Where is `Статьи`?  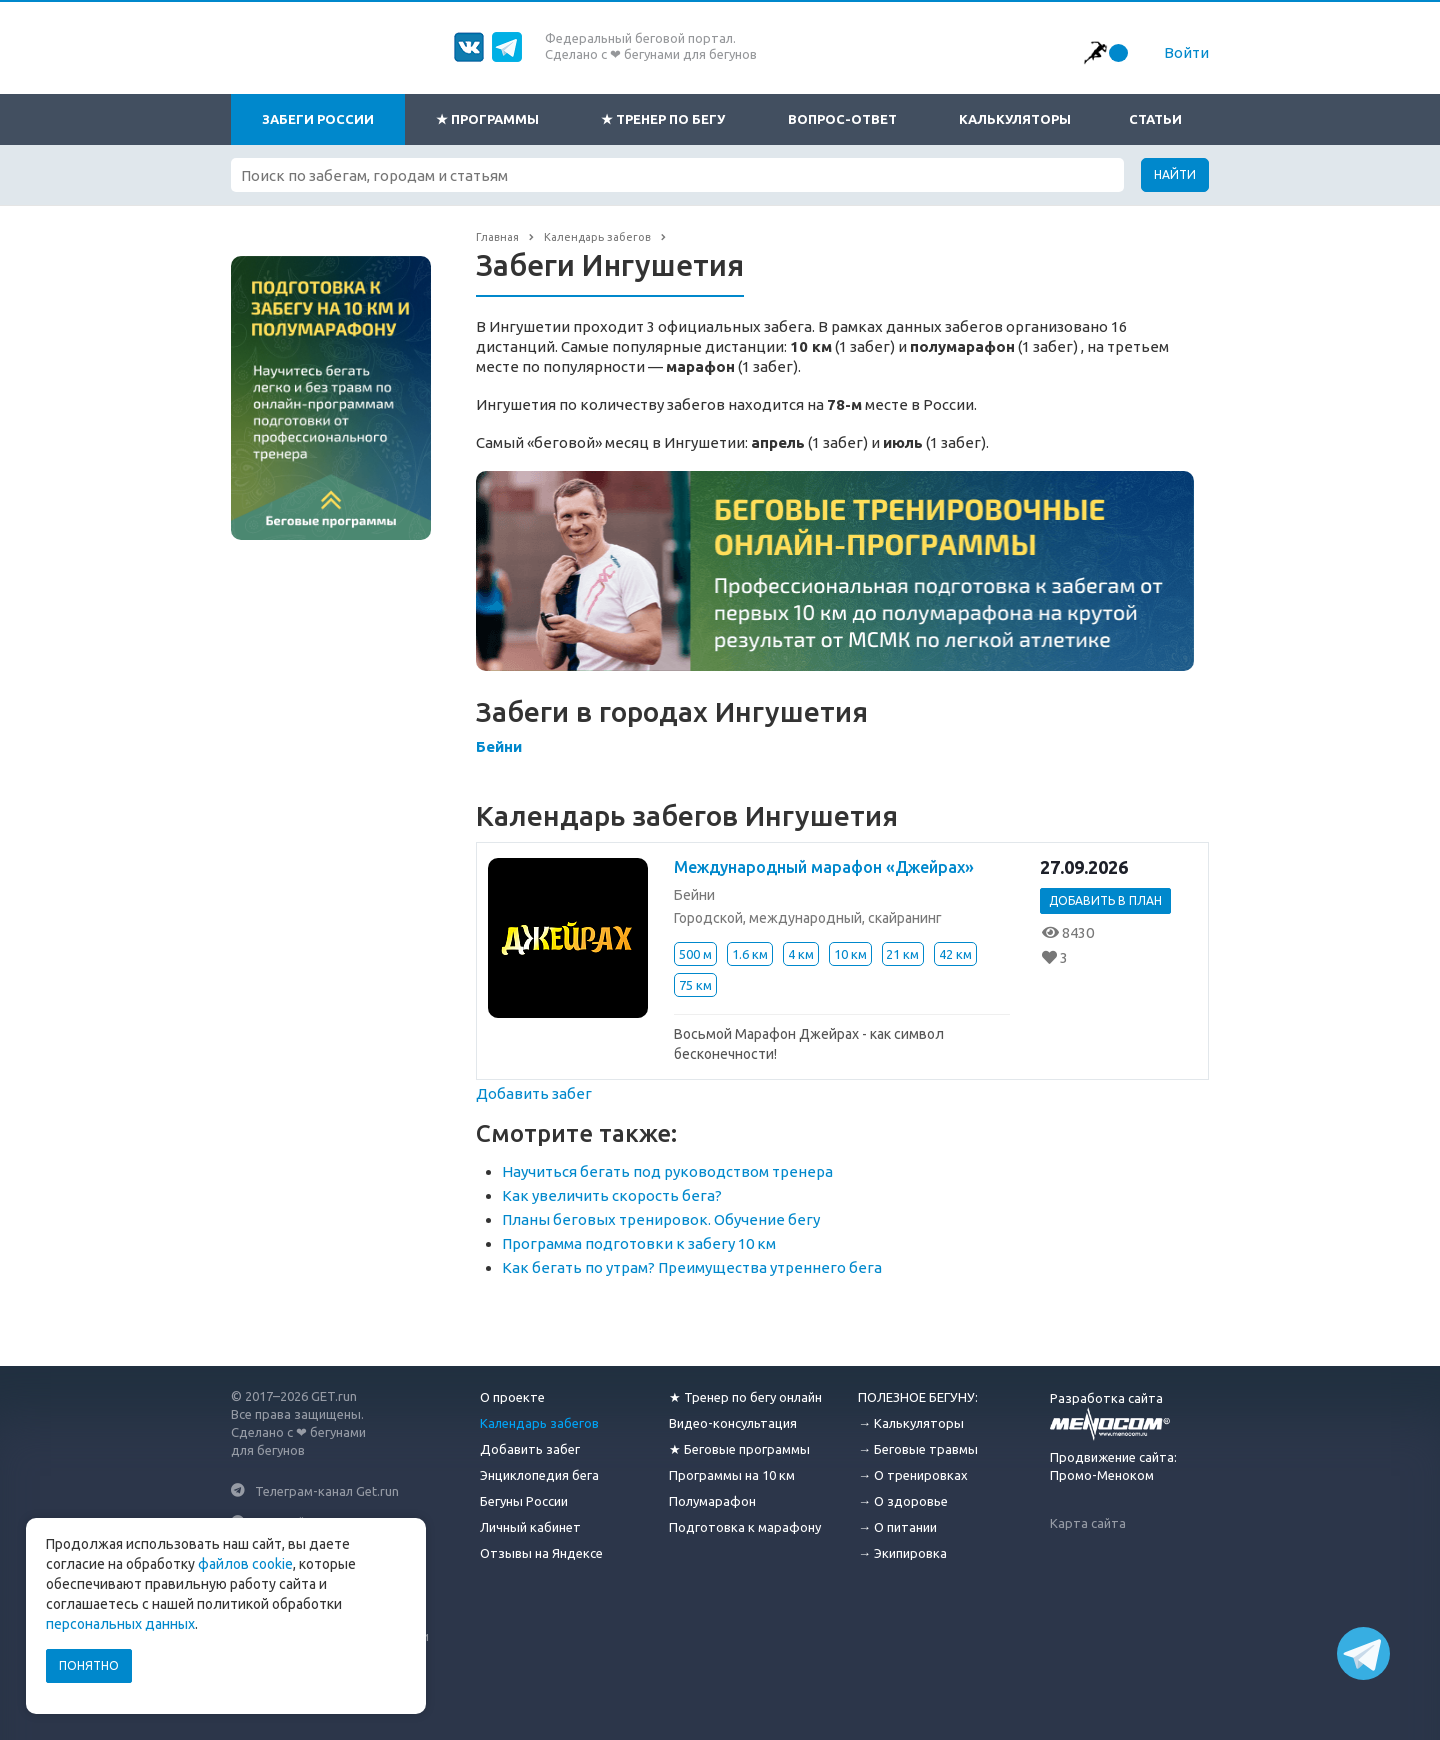 Статьи is located at coordinates (1155, 119).